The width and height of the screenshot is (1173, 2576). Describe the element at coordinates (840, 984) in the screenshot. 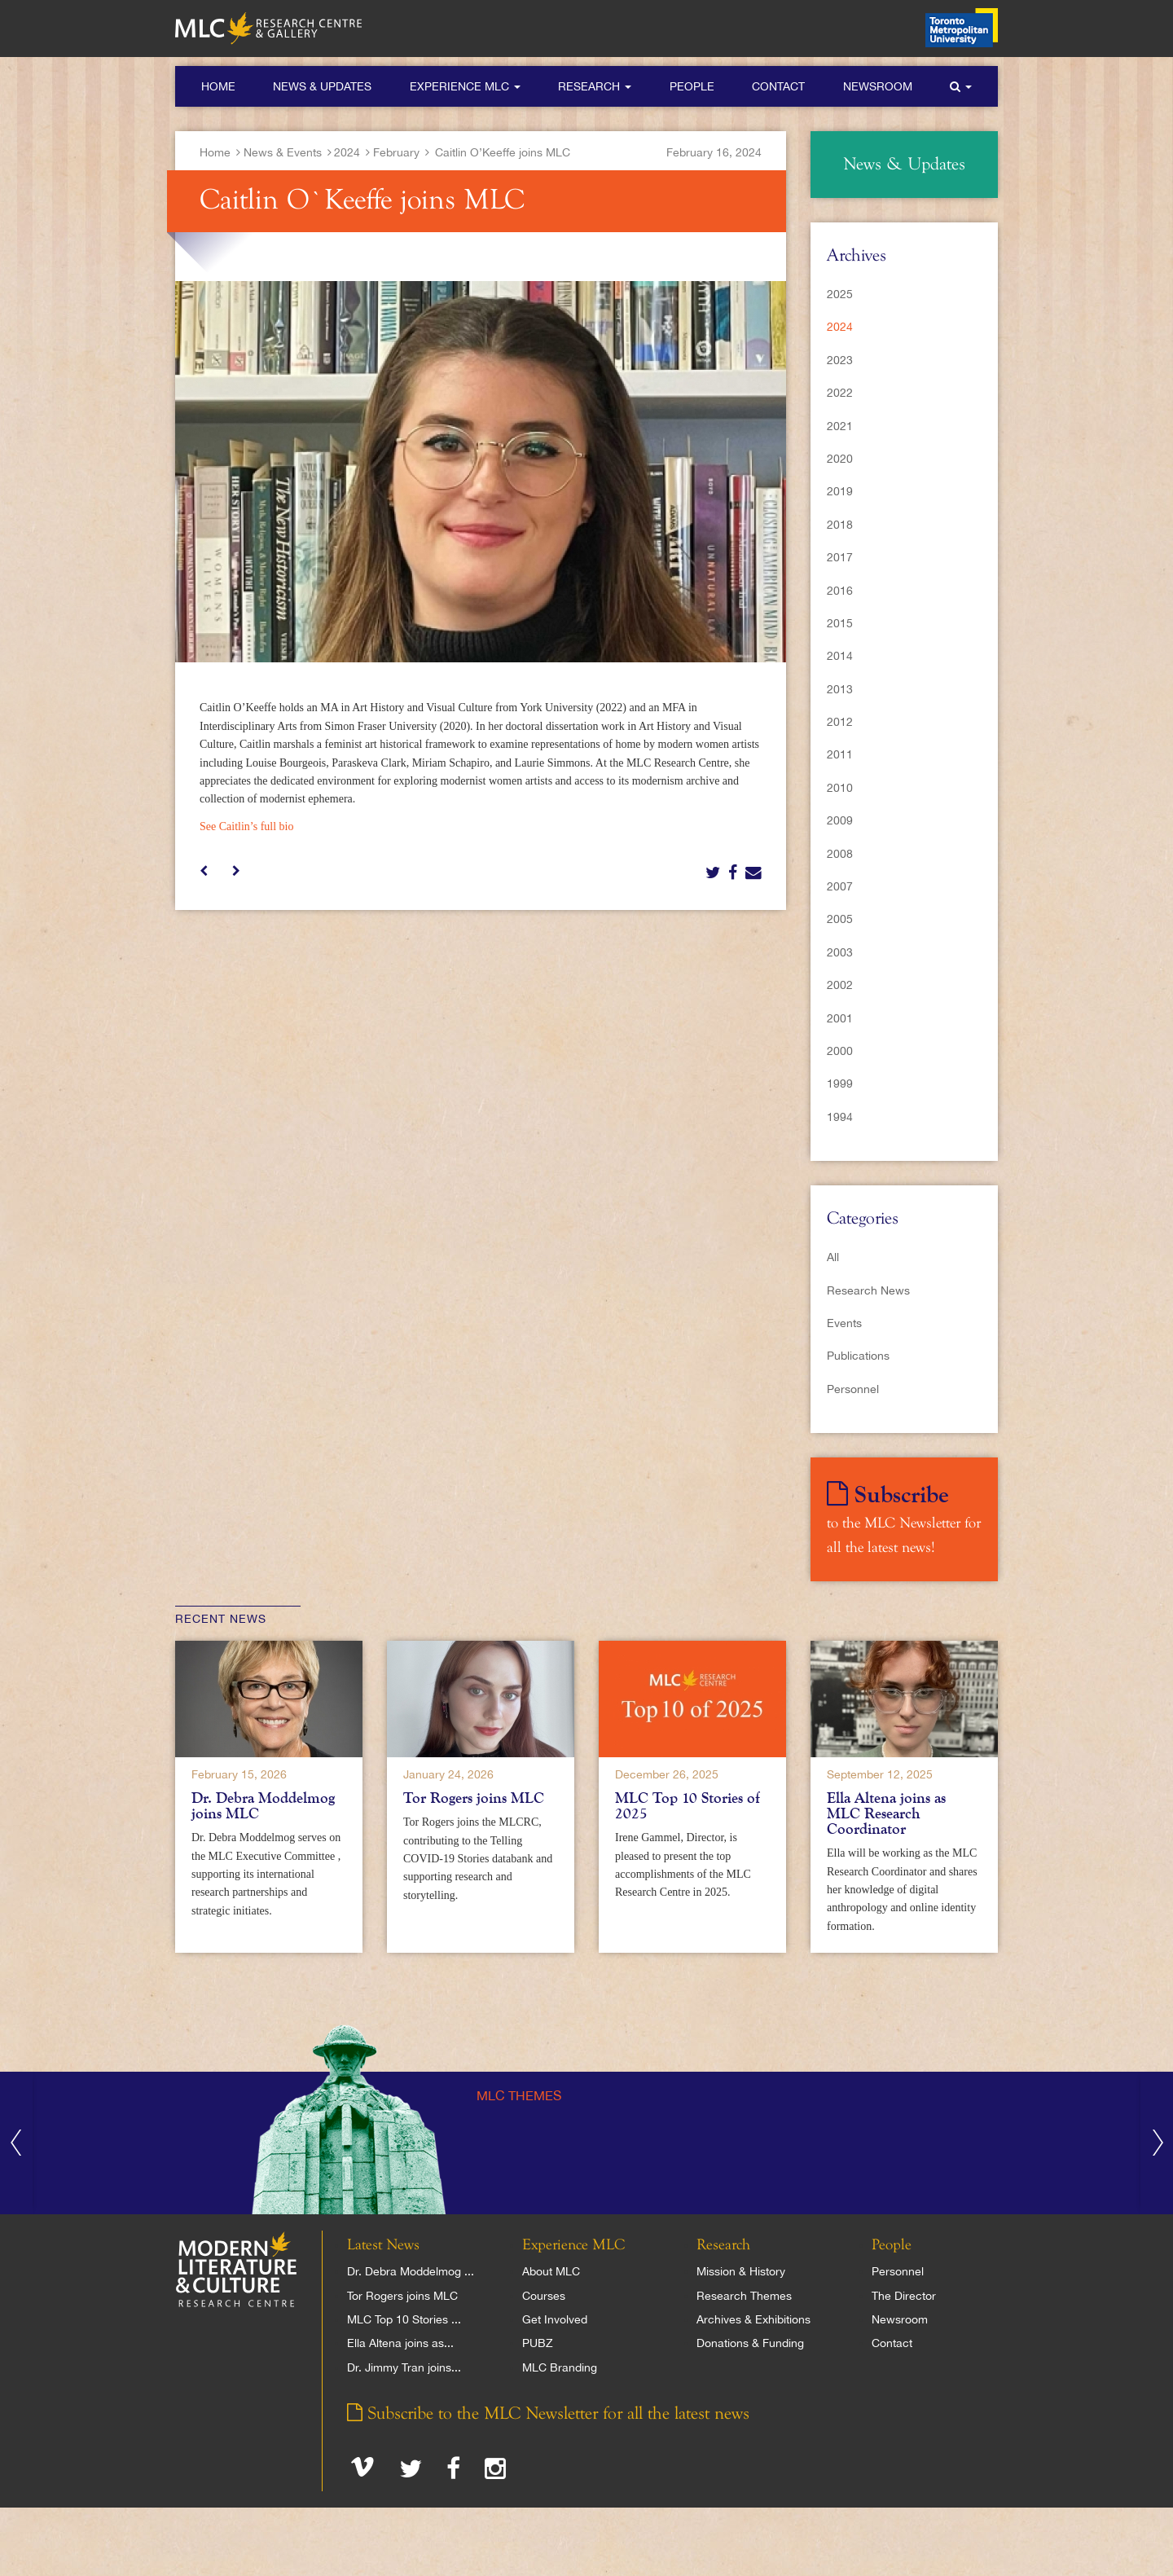

I see `2002` at that location.